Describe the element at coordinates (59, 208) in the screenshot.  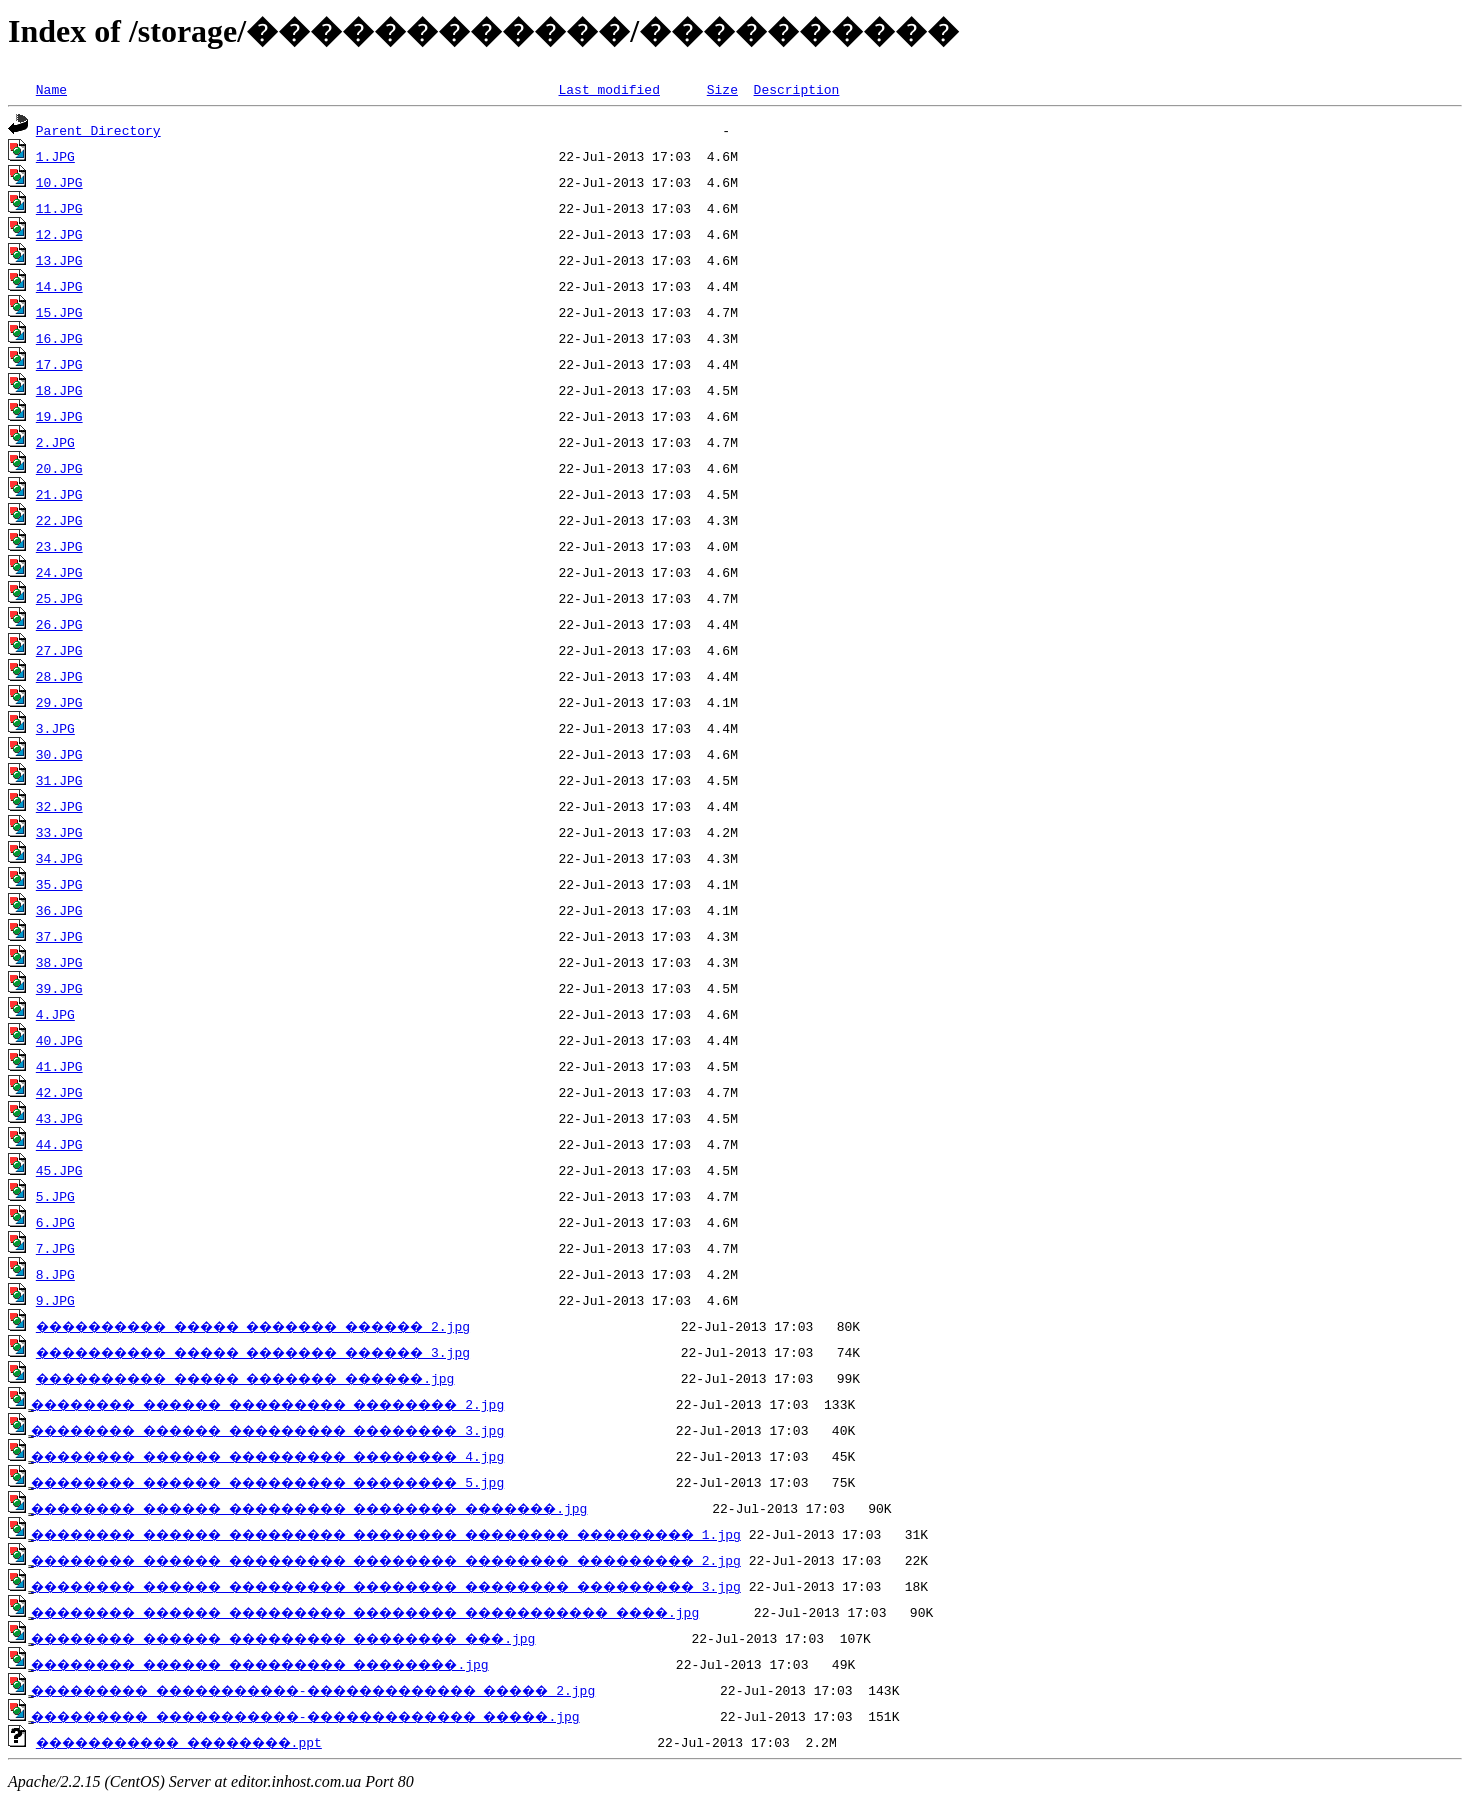
I see `11.JPG` at that location.